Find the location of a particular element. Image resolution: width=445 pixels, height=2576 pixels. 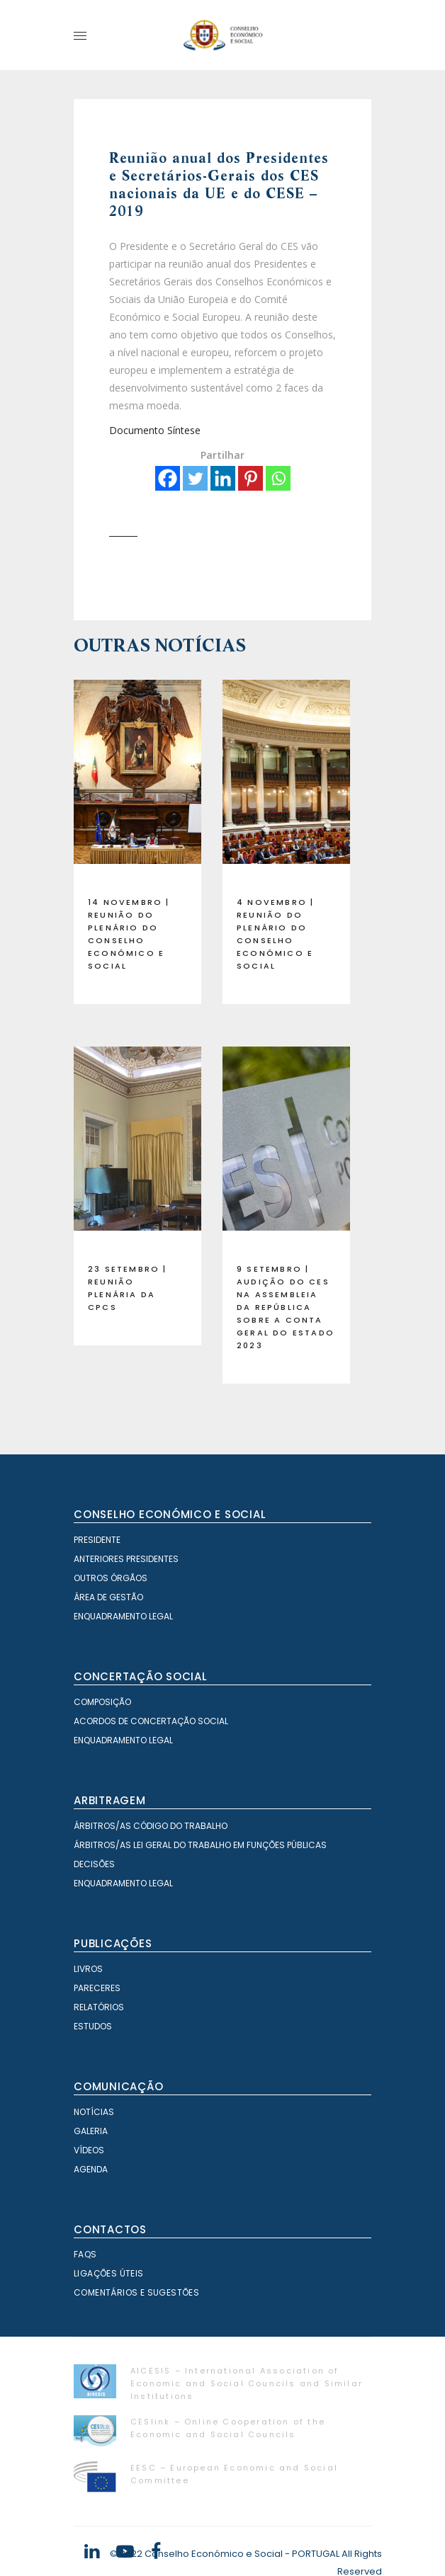

[Whatsapp] is located at coordinates (278, 478).